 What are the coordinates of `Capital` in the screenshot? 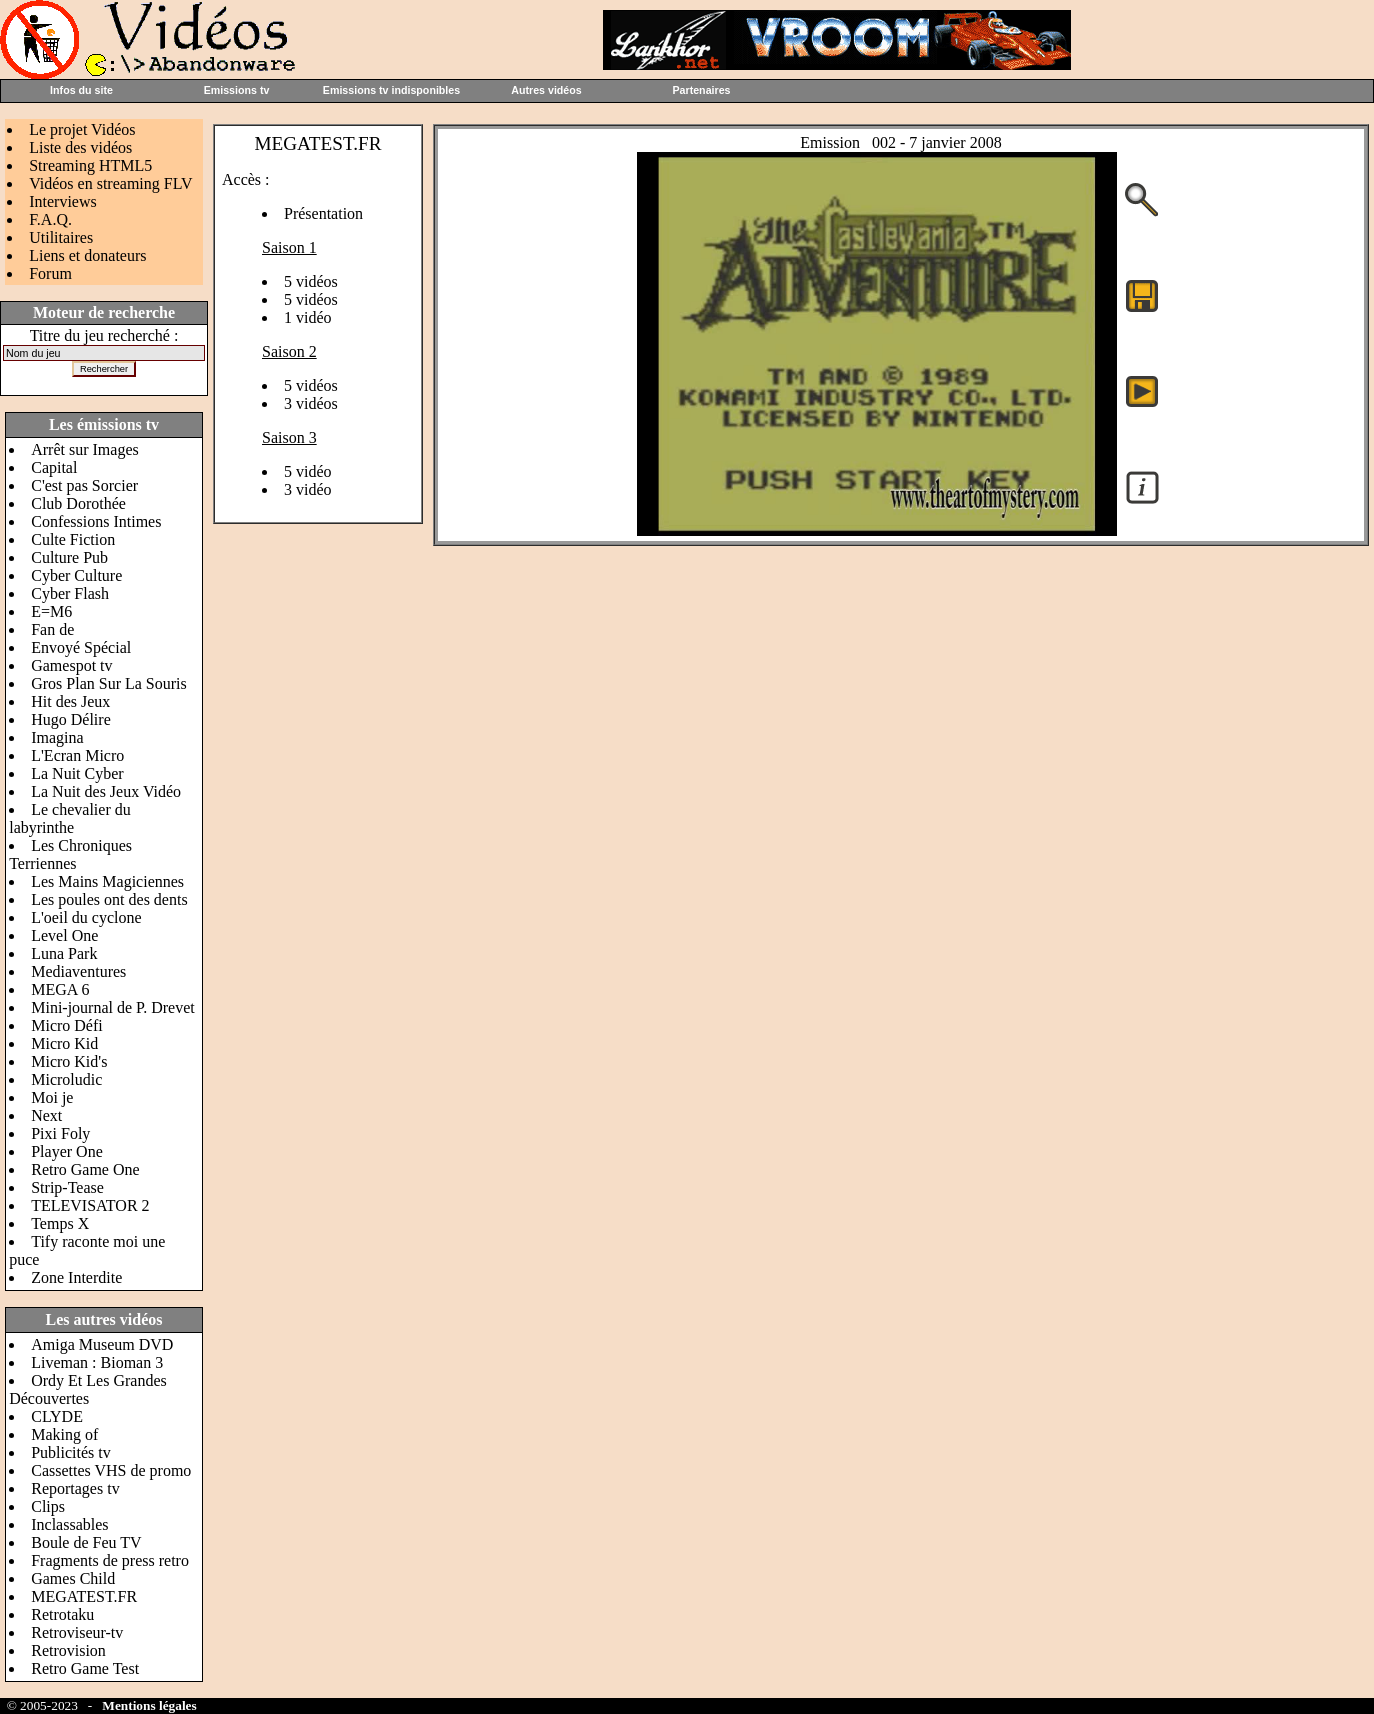 It's located at (54, 467).